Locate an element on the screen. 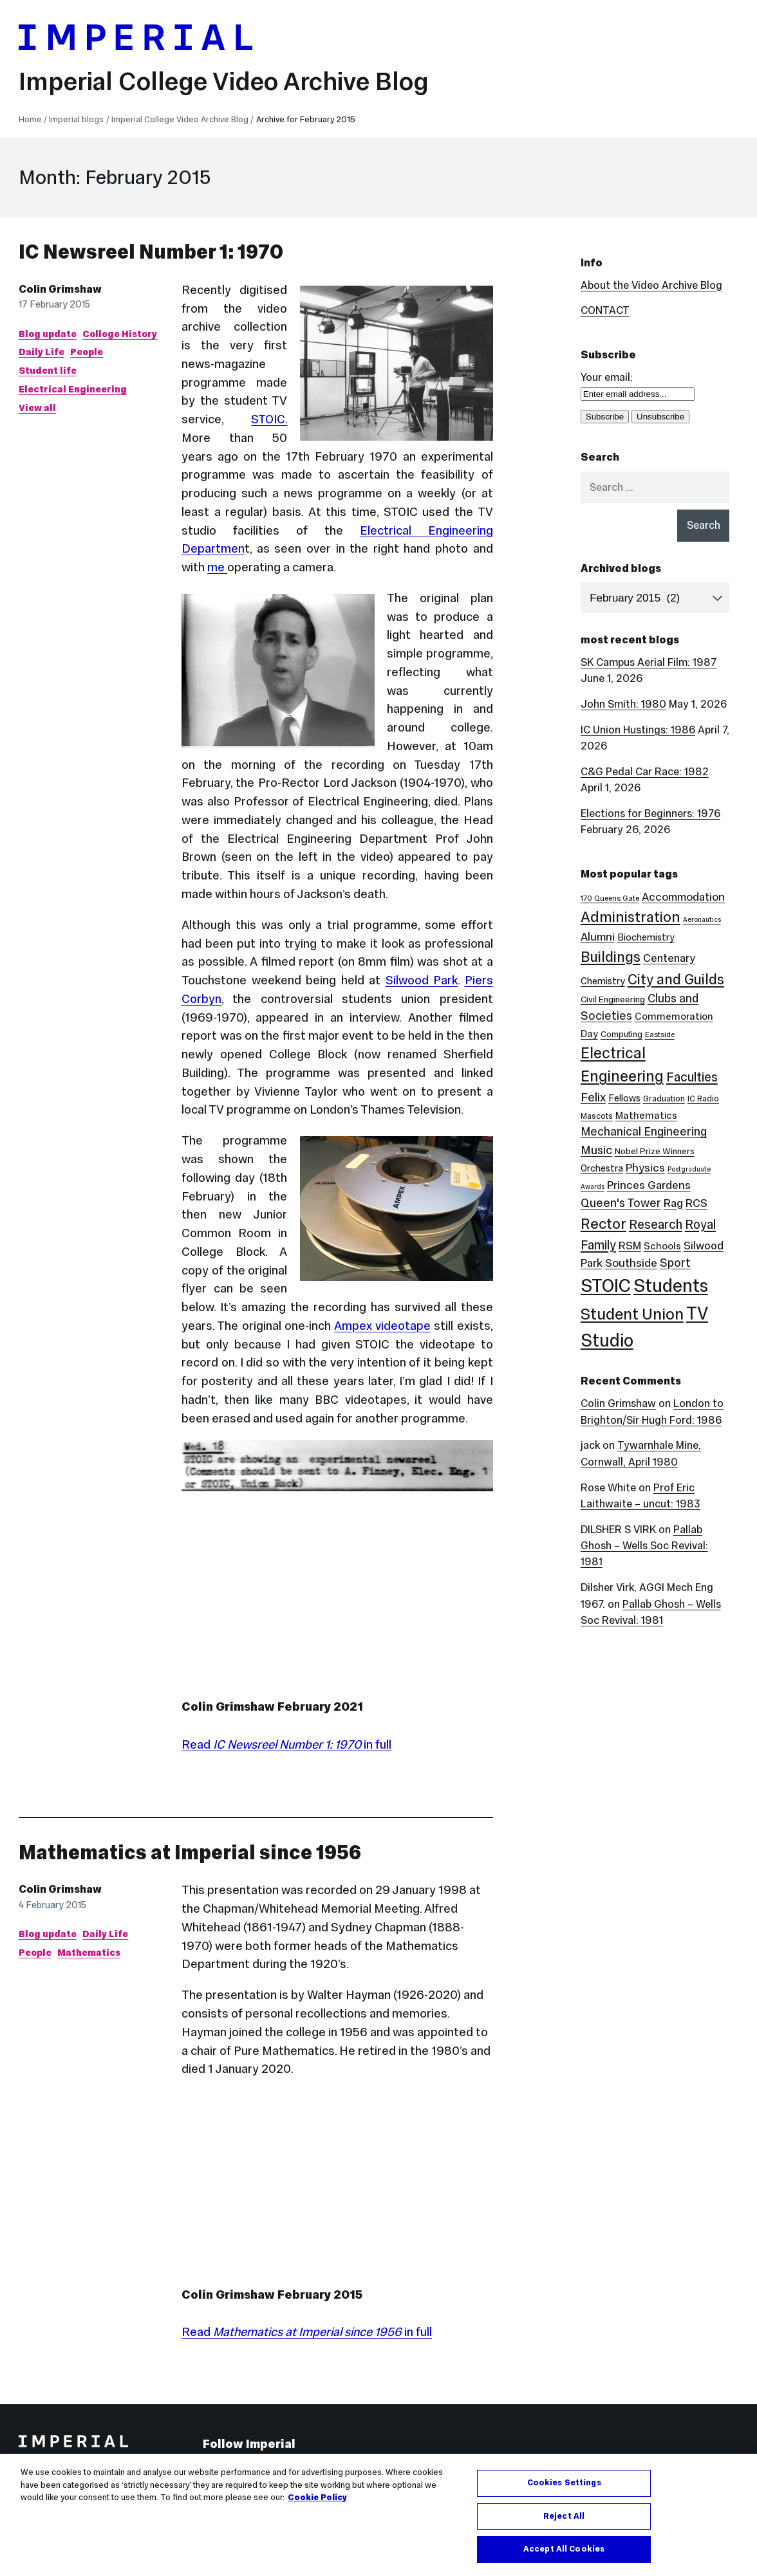 This screenshot has height=2576, width=757. Rector [Rector (38 items)] is located at coordinates (603, 1224).